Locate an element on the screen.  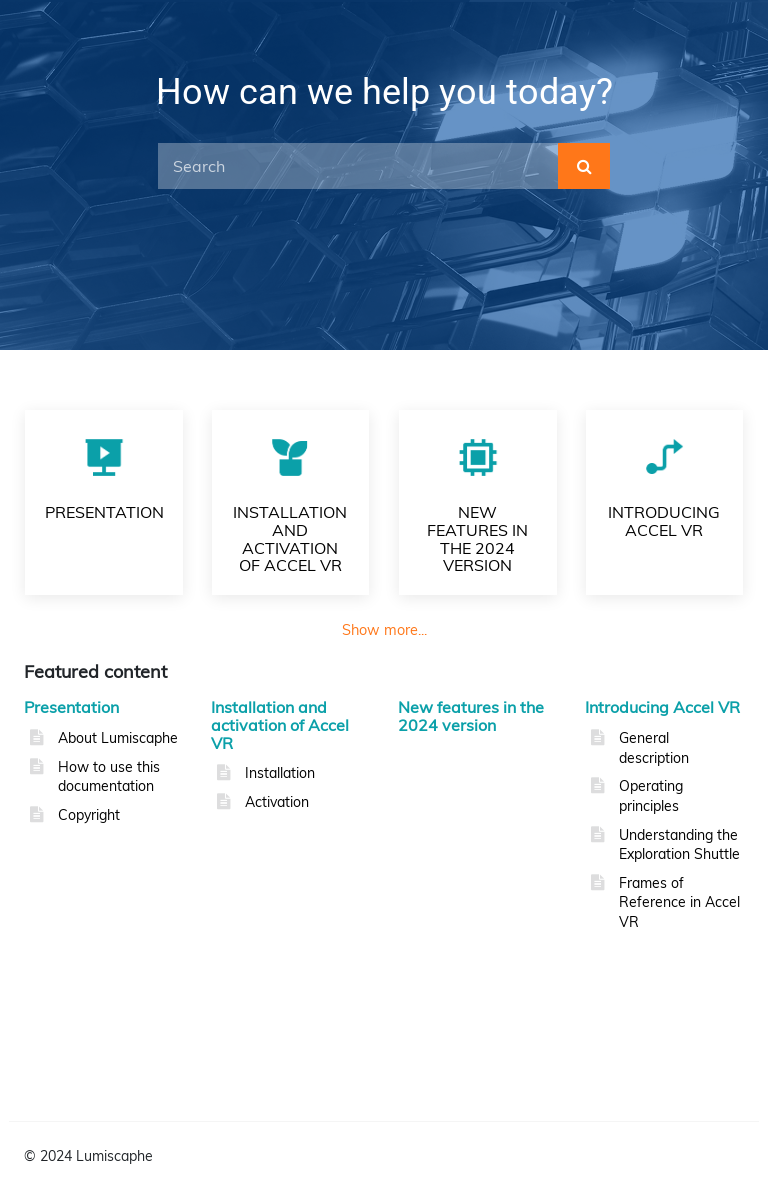
General description is located at coordinates (654, 748).